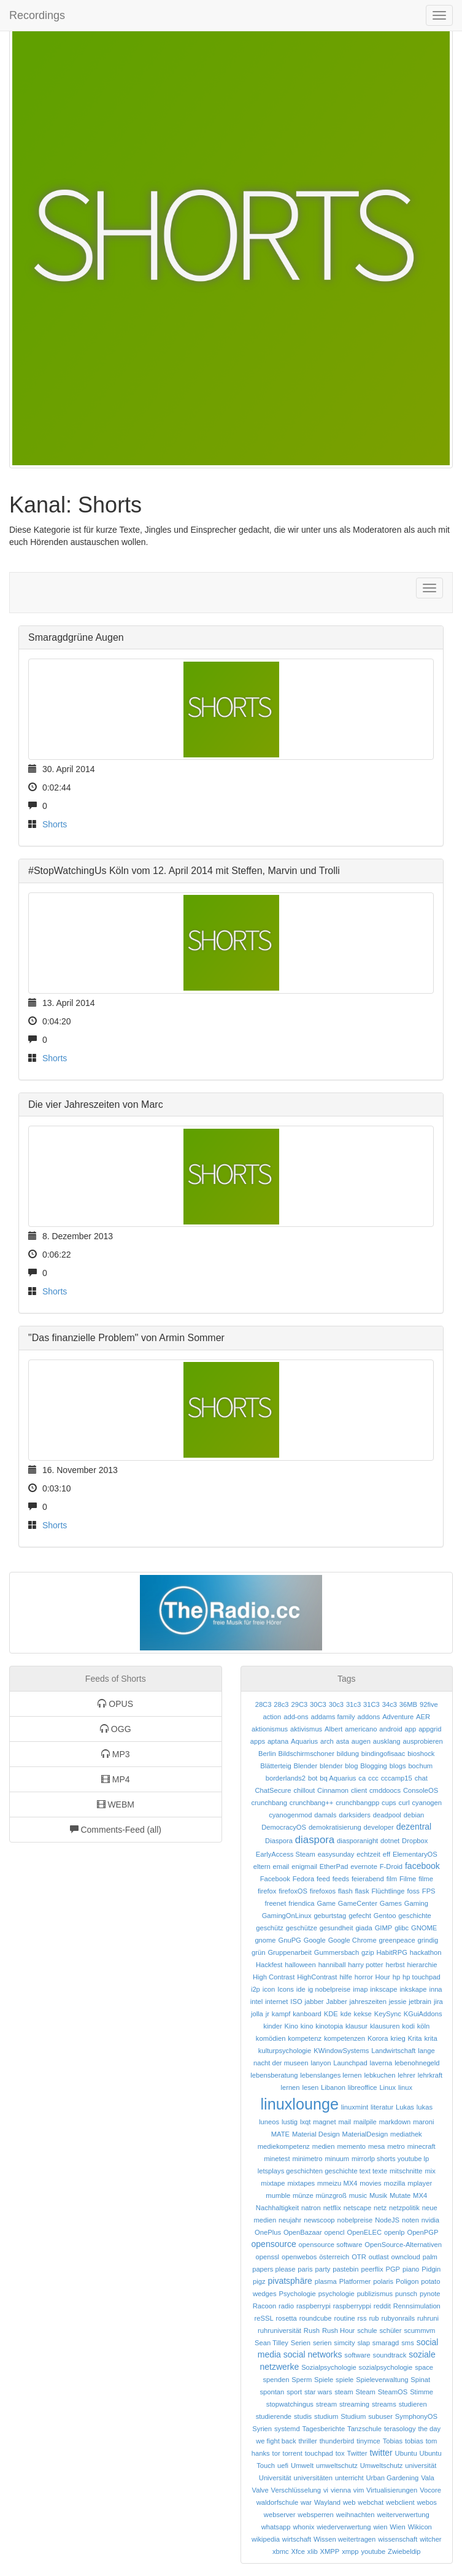 The width and height of the screenshot is (462, 2576). I want to click on EarlyAccess Steam, so click(285, 1854).